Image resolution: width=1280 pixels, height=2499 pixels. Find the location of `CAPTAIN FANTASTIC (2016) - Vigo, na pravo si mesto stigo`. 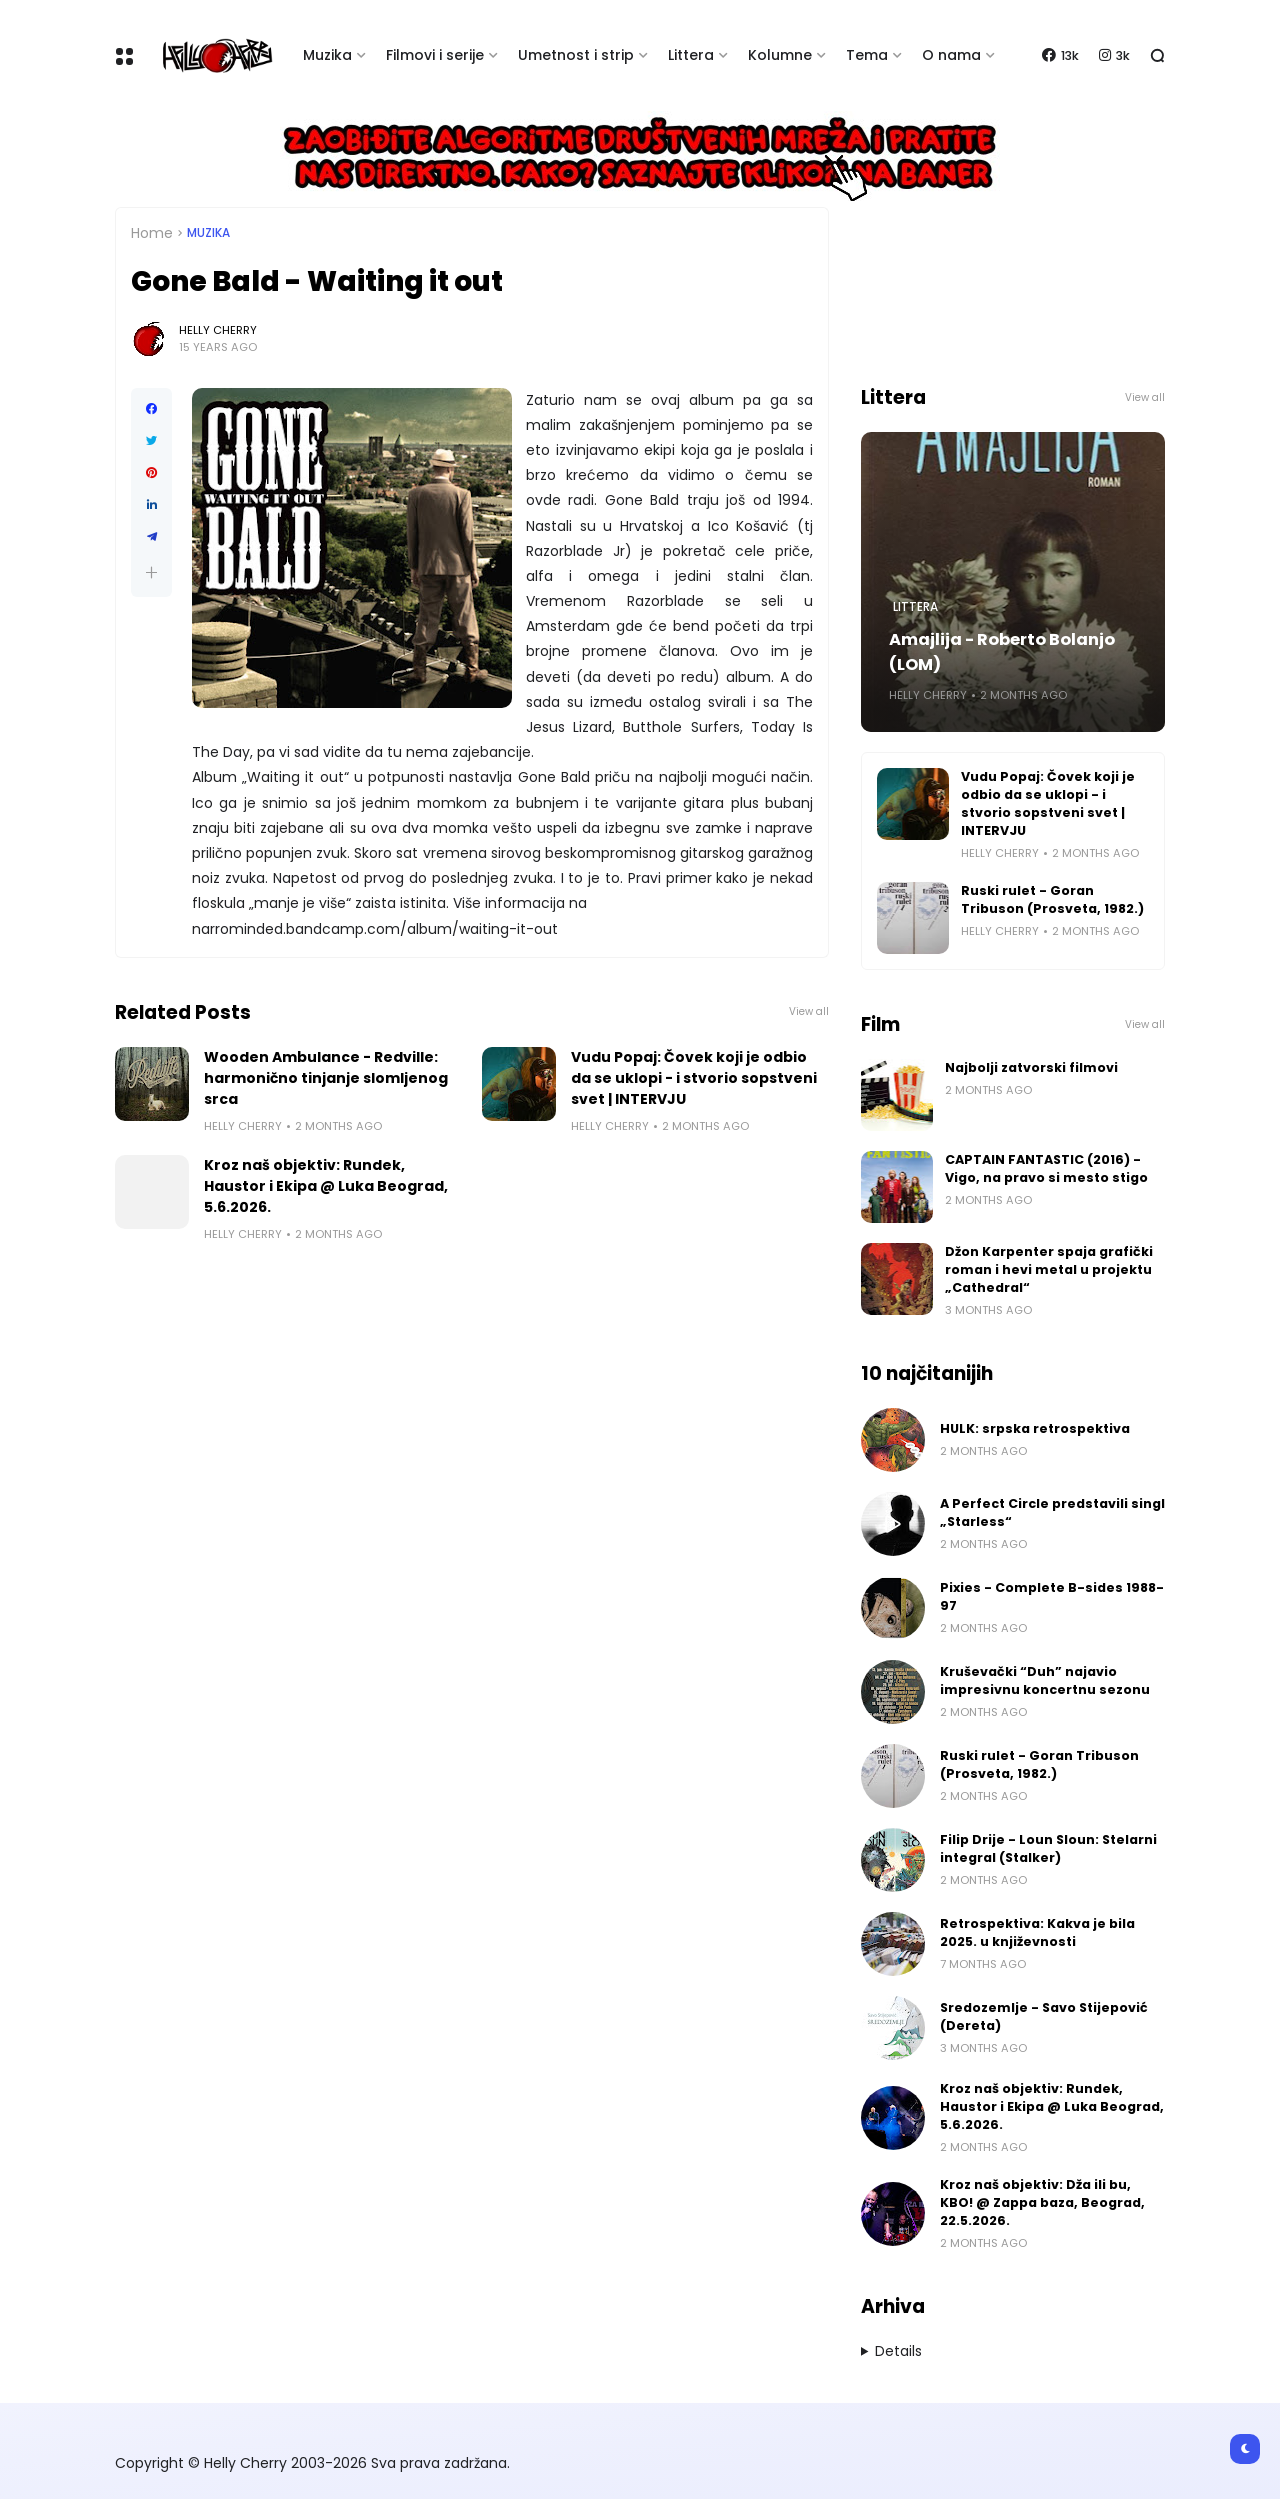

CAPTAIN FANTASTIC (2016) - Vigo, na pravo si mesto stigo is located at coordinates (1046, 1168).